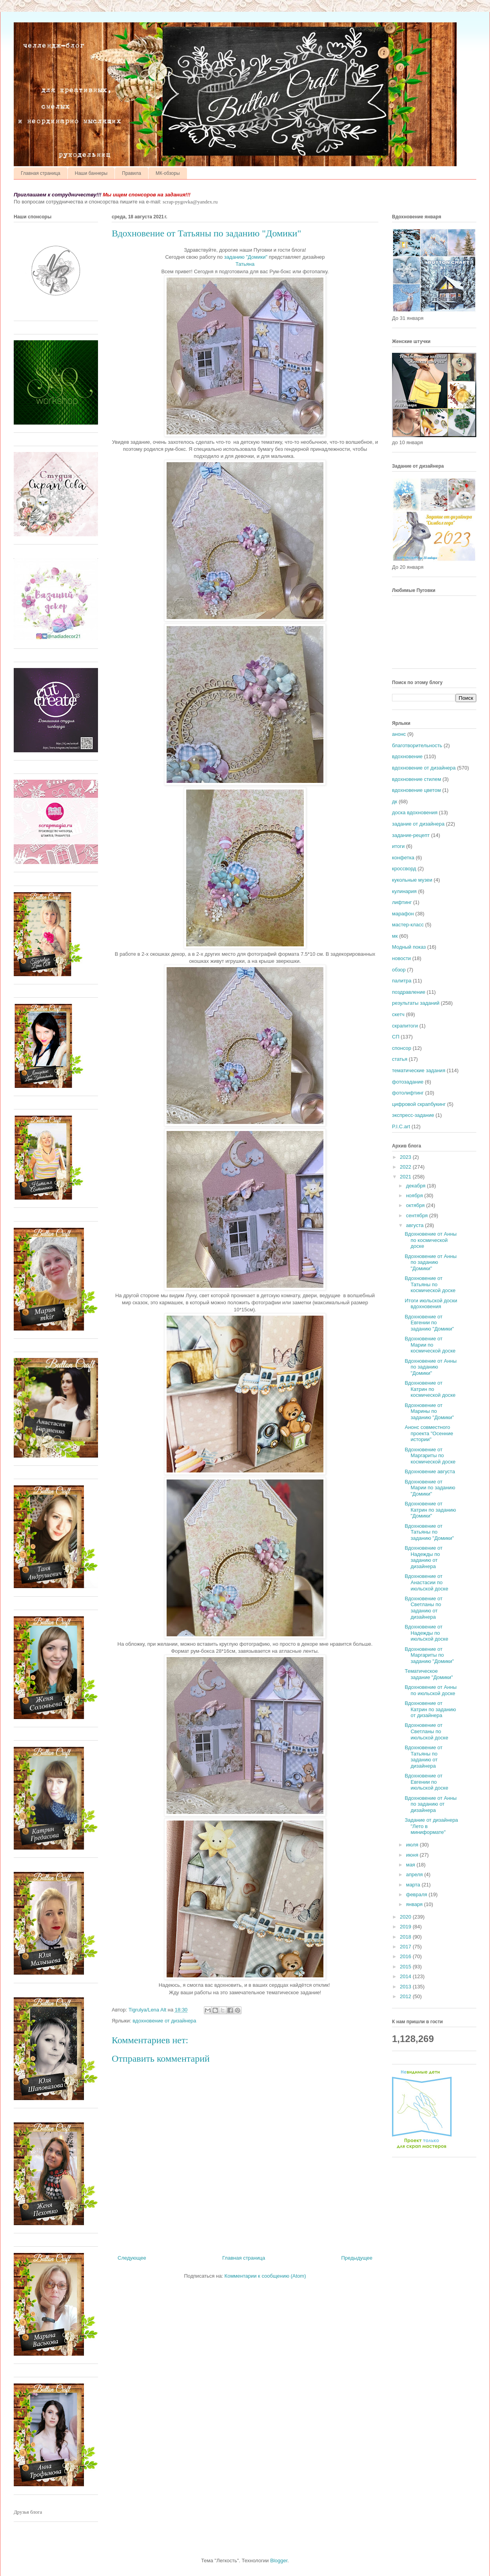  Describe the element at coordinates (426, 1782) in the screenshot. I see `Вдохновение от Евгении по июльской доске` at that location.